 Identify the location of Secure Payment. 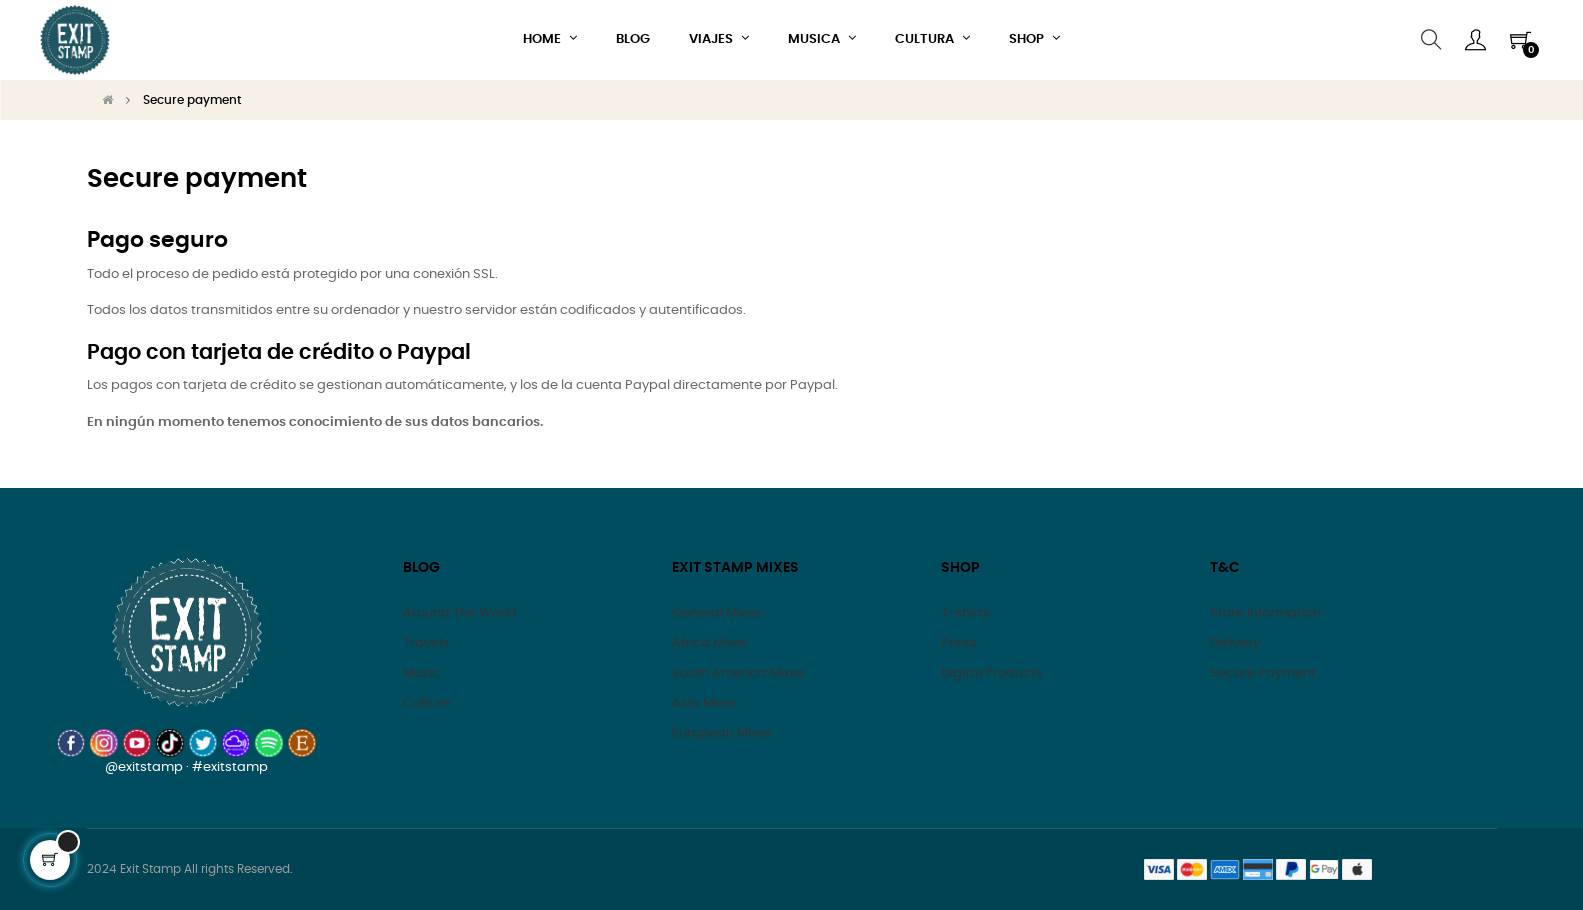
(1263, 673).